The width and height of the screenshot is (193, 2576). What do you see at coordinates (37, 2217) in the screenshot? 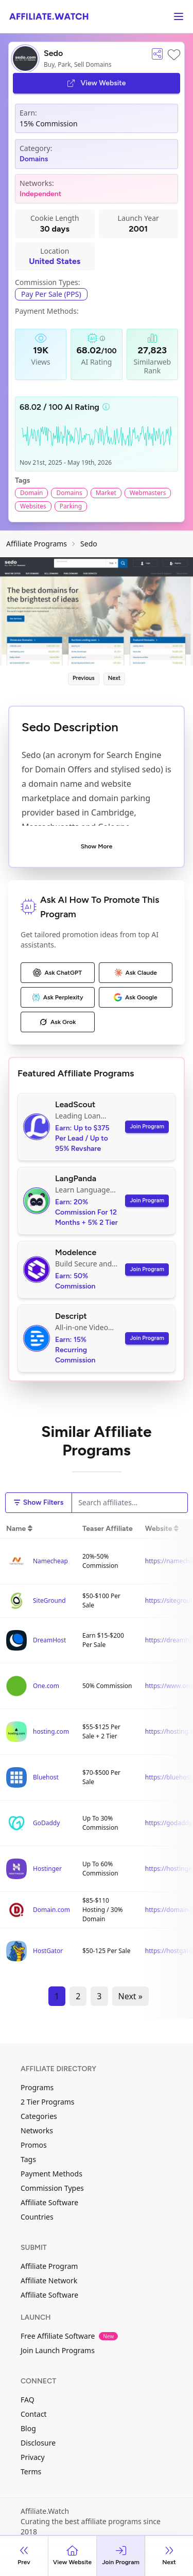
I see `Countries` at bounding box center [37, 2217].